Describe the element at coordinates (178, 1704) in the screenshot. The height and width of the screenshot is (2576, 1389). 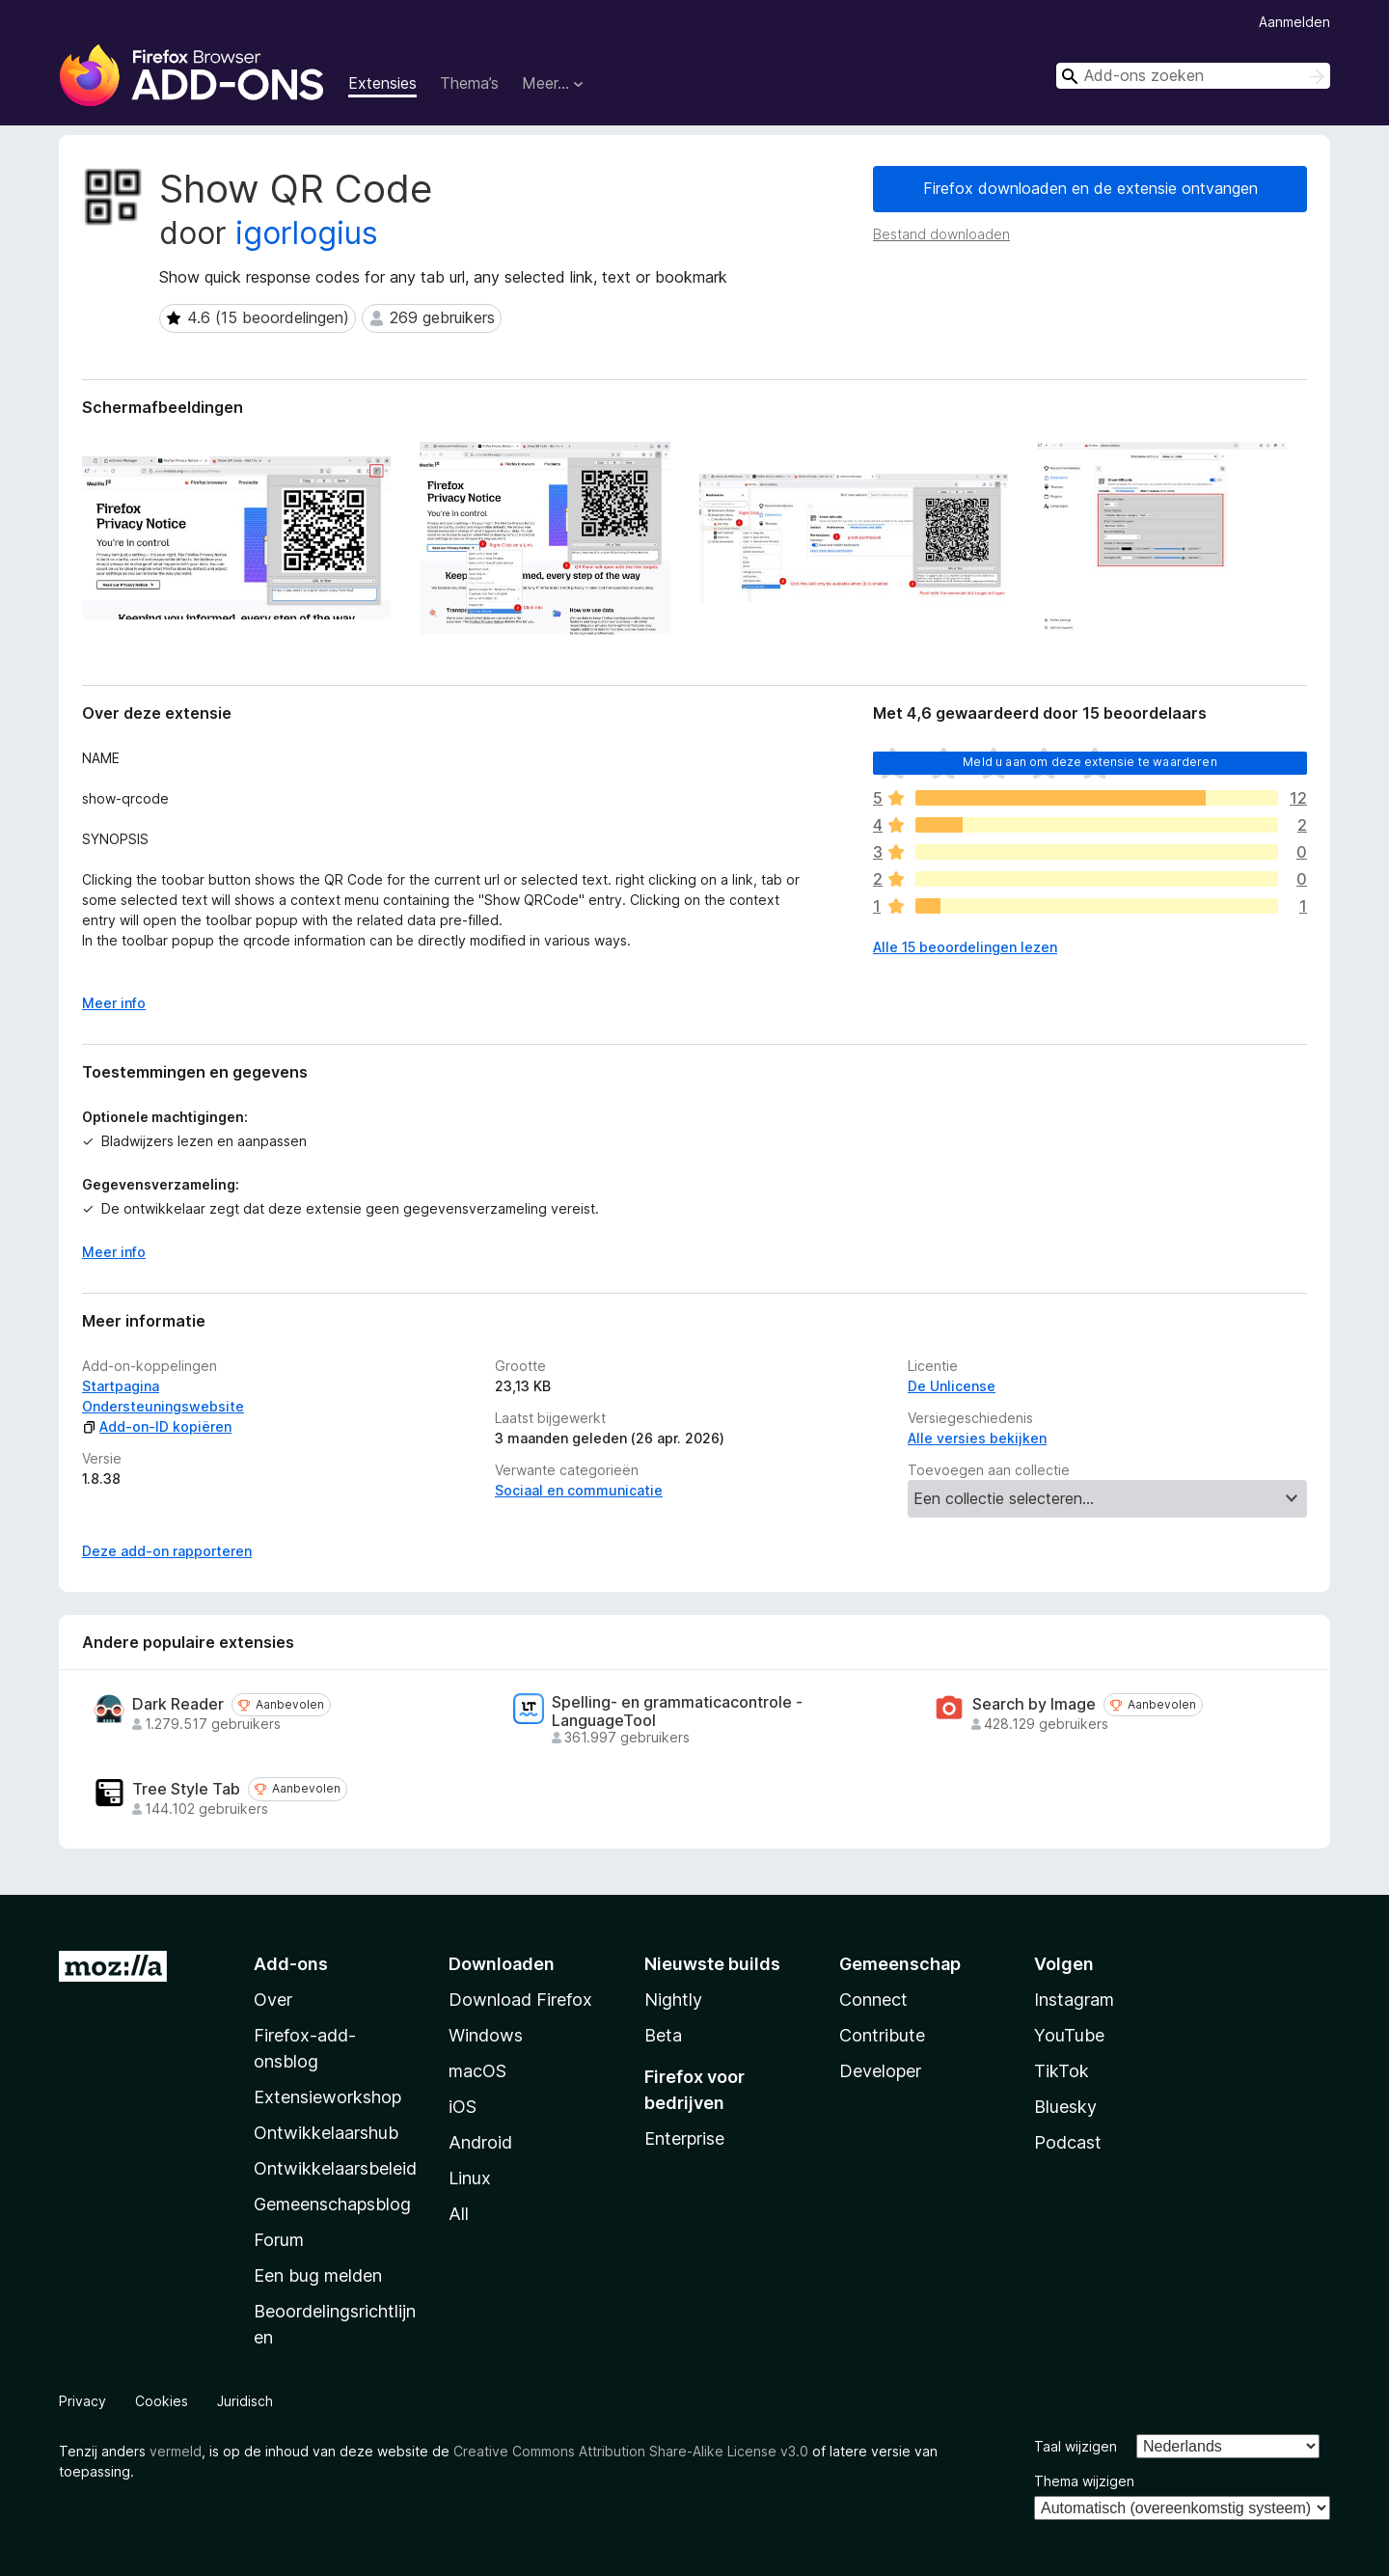
I see `Dark Reader` at that location.